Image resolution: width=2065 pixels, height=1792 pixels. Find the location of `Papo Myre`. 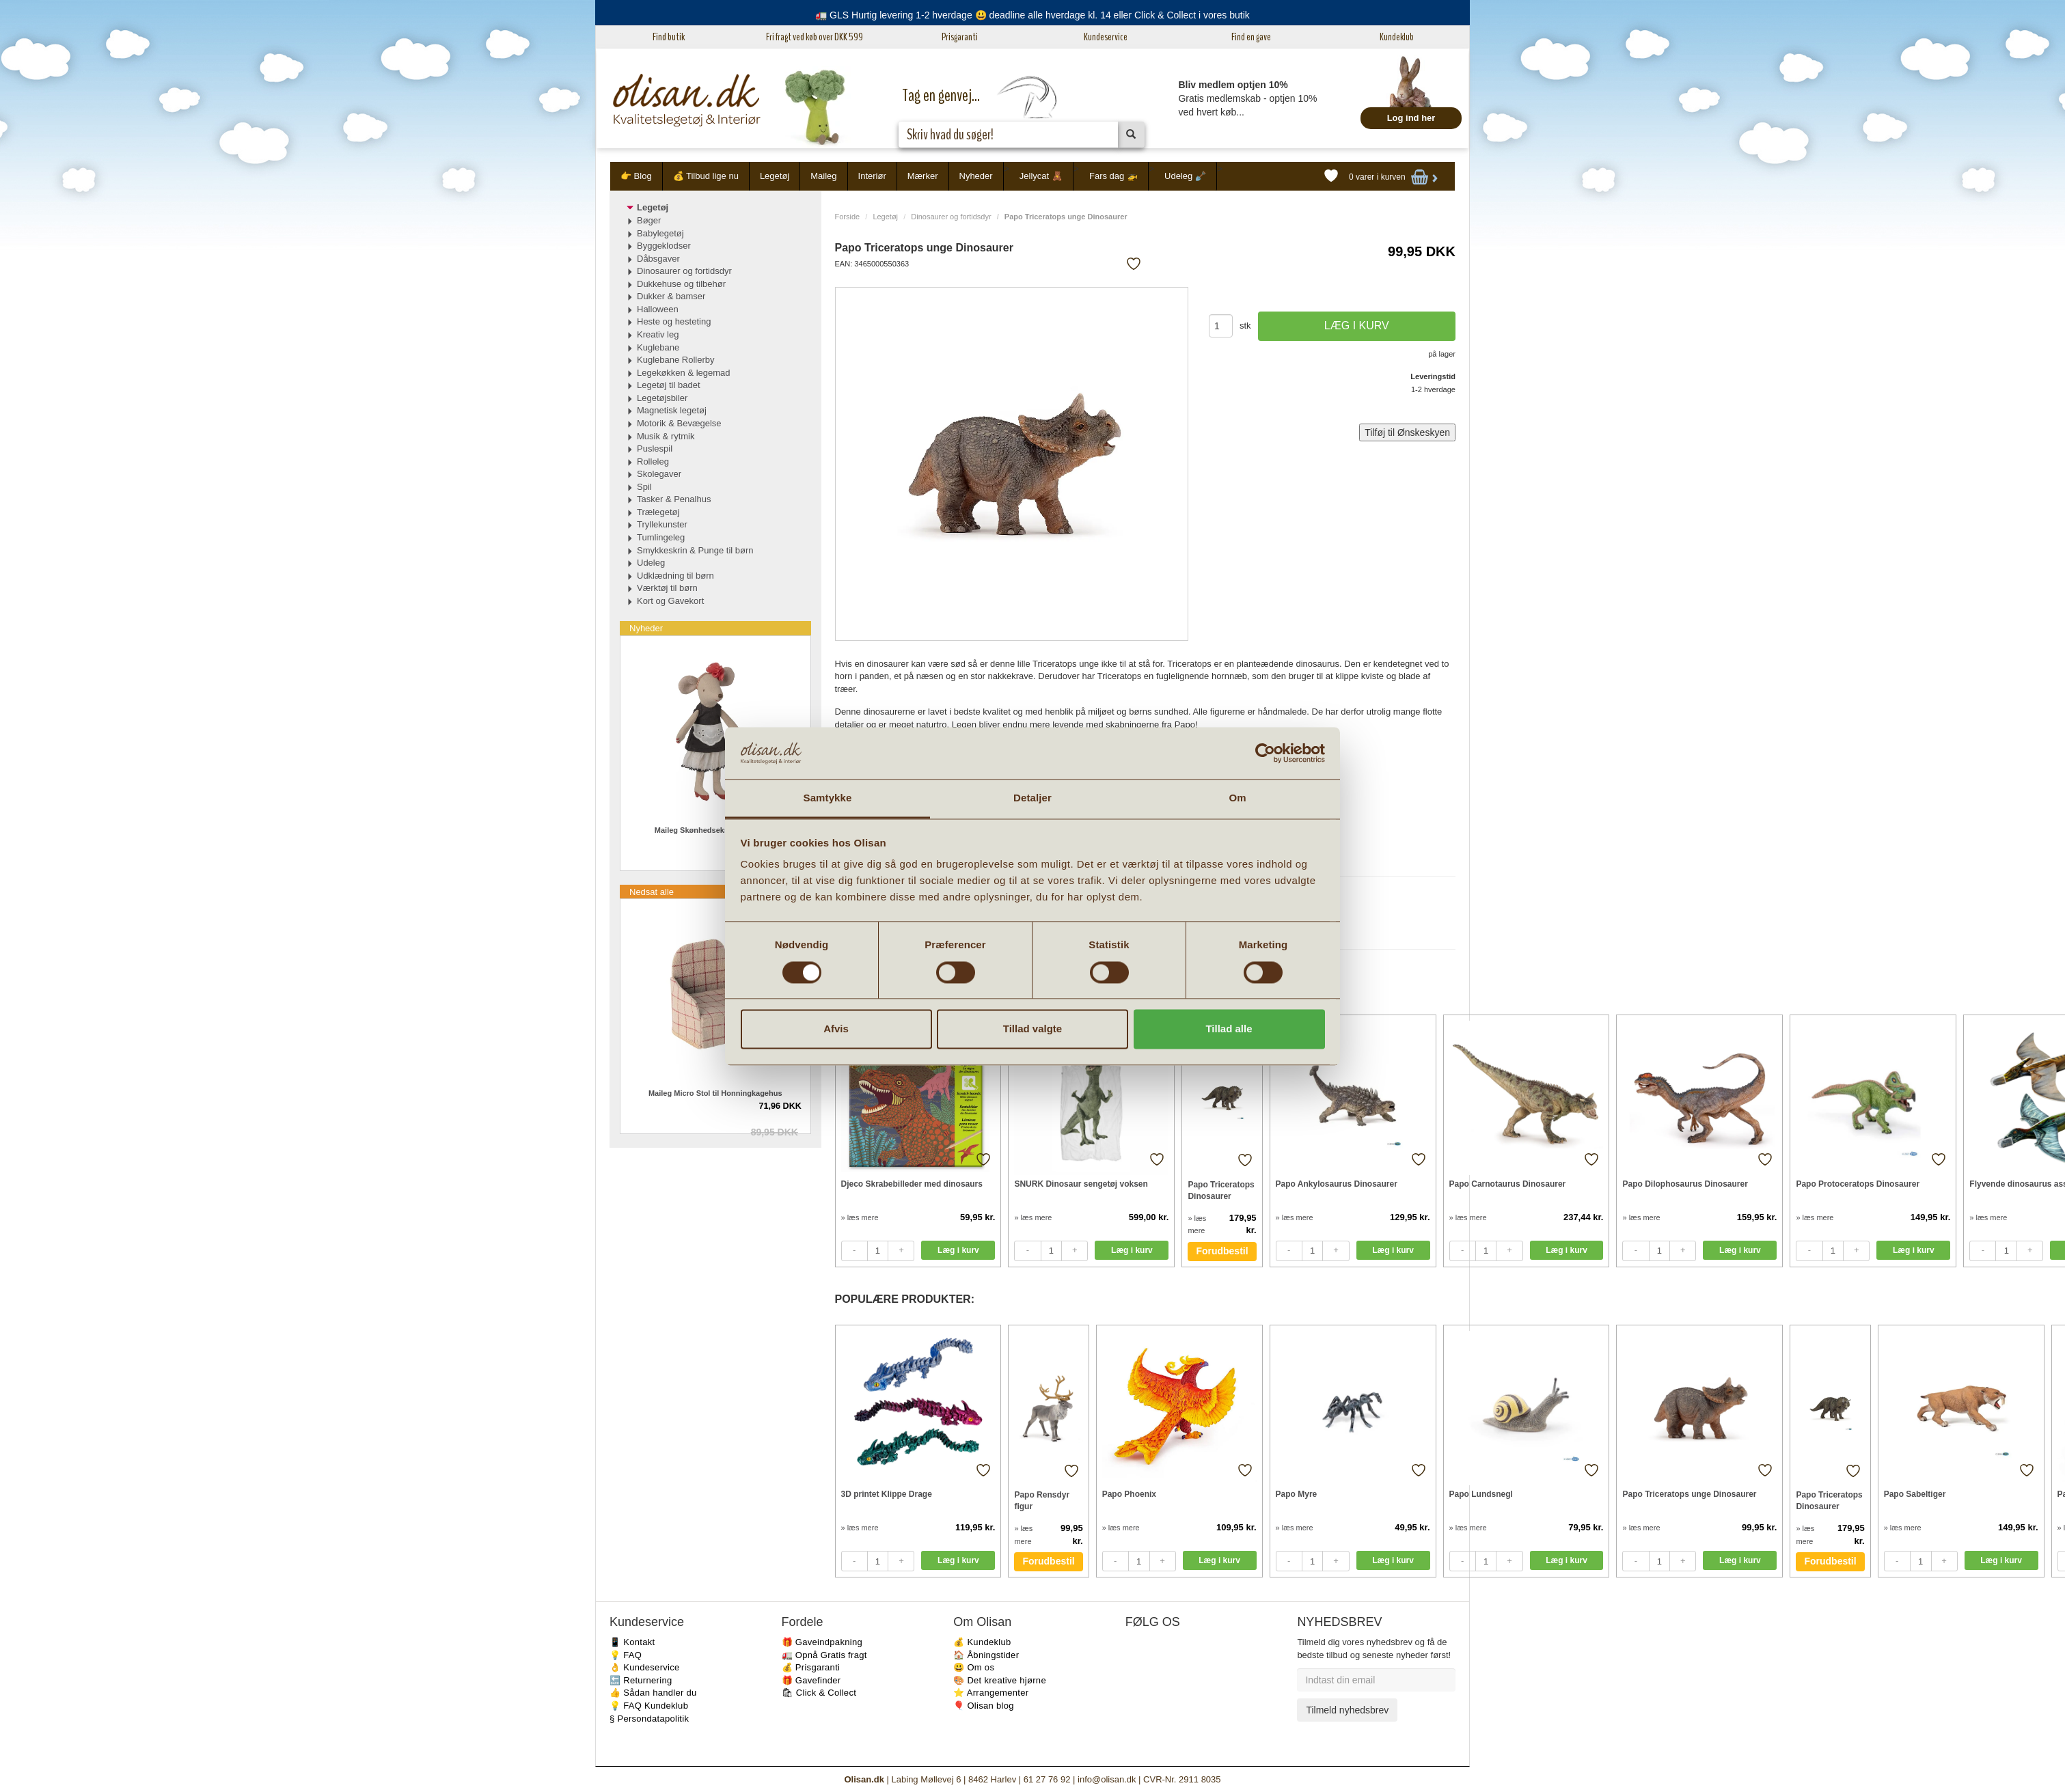

Papo Myre is located at coordinates (1296, 1494).